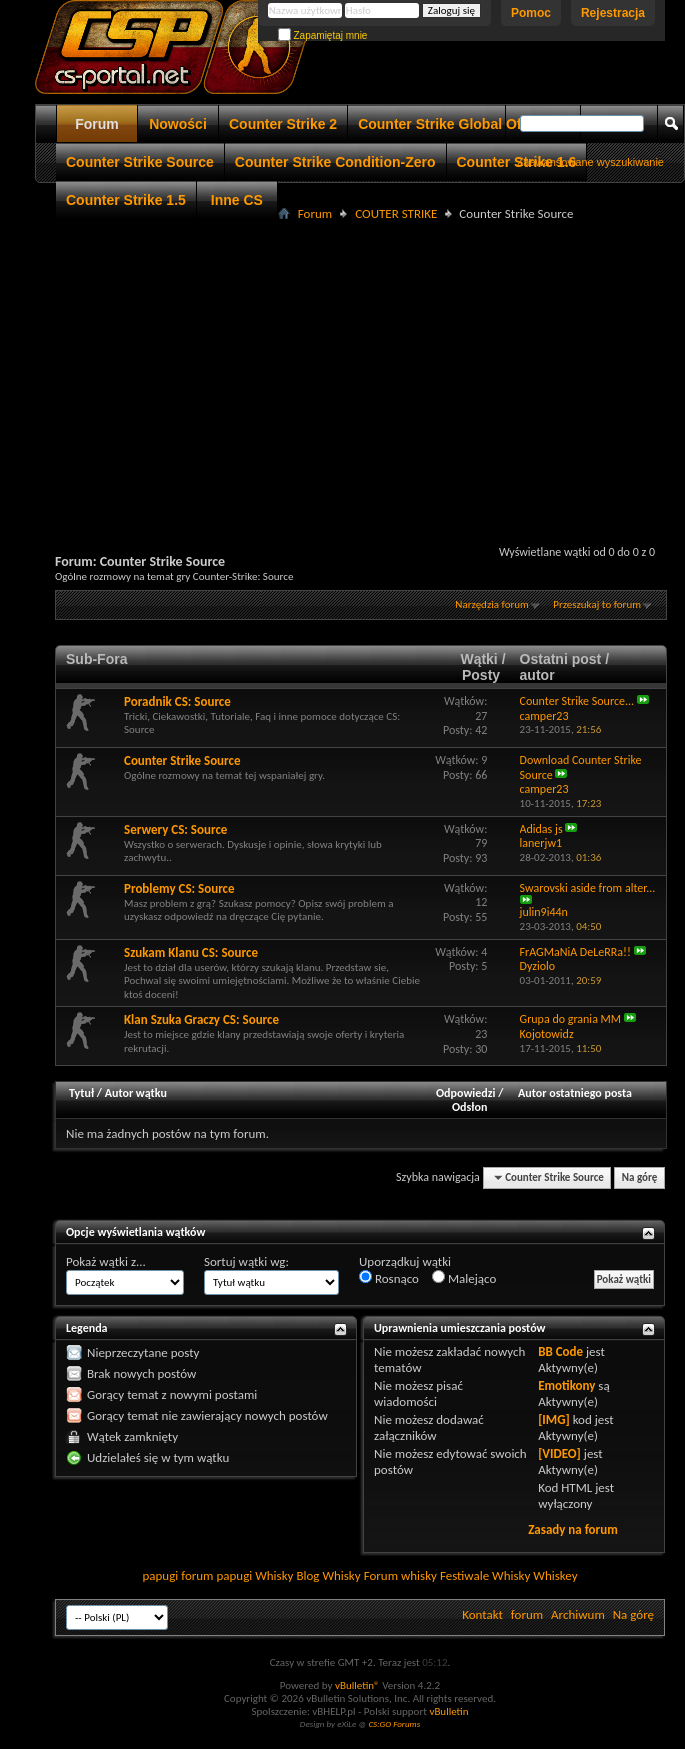 The height and width of the screenshot is (1749, 685). I want to click on Zapamiętaj mnie, so click(323, 35).